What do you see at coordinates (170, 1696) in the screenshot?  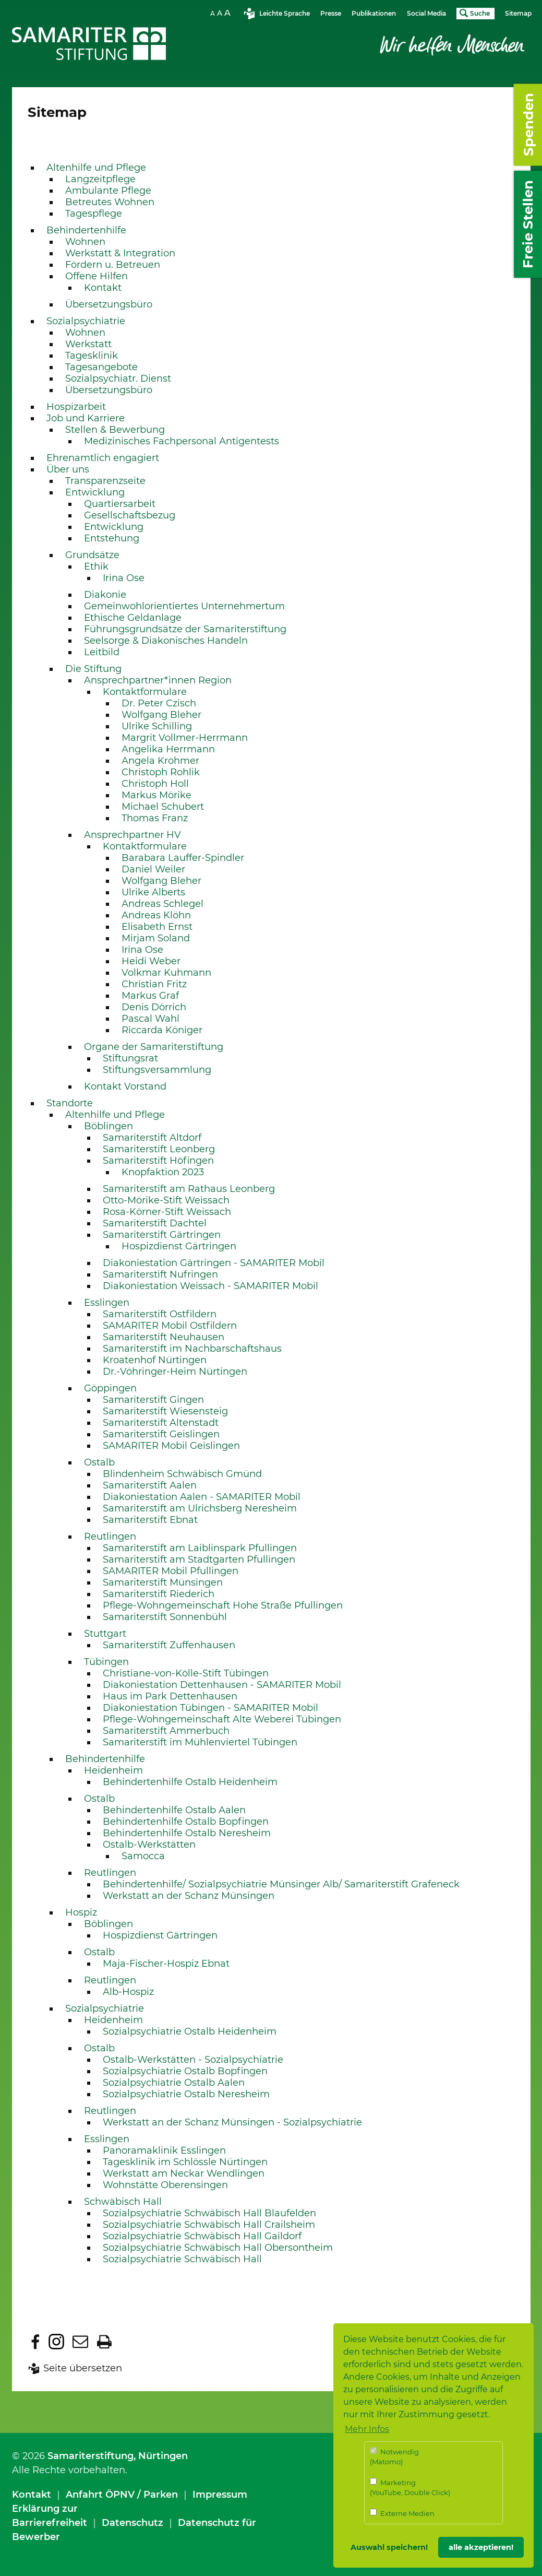 I see `Haus im Park Dettenhausen` at bounding box center [170, 1696].